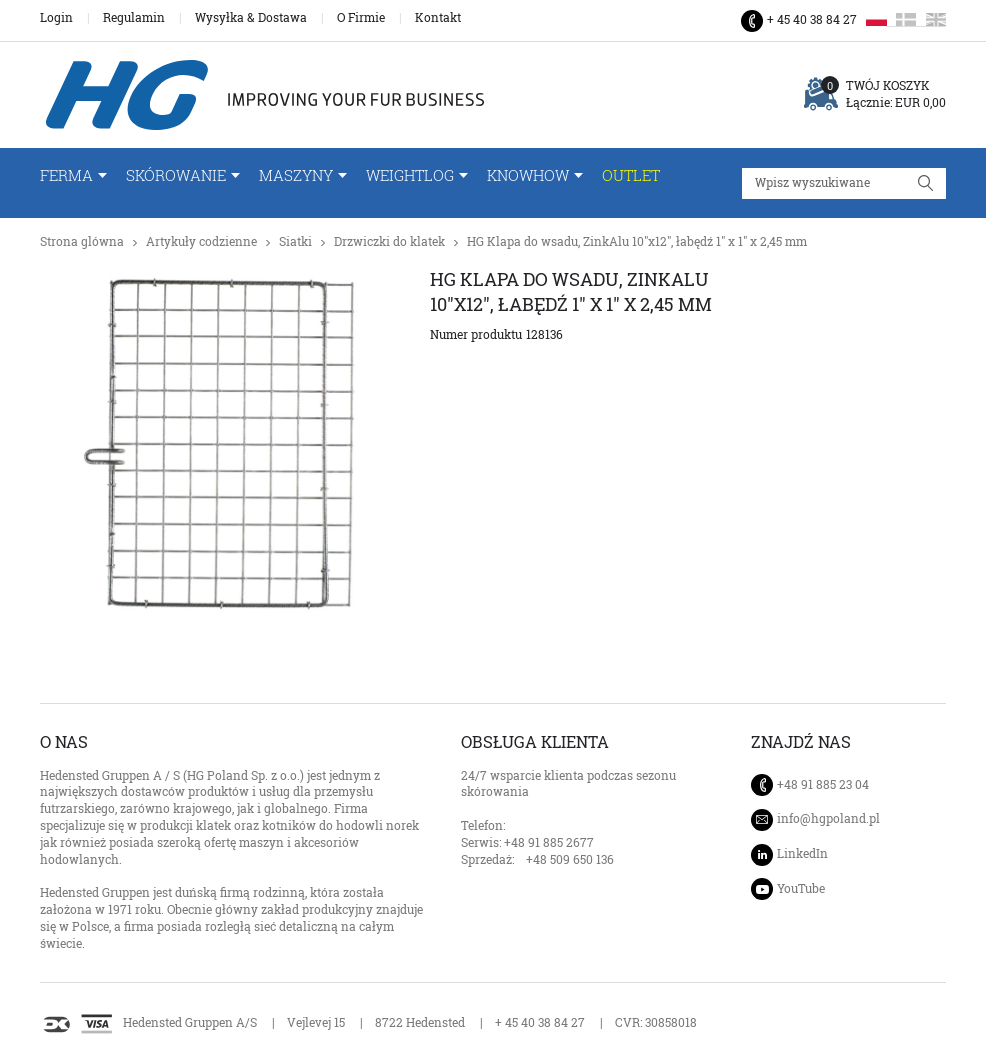 The image size is (986, 1064). I want to click on Skórowanie, so click(176, 175).